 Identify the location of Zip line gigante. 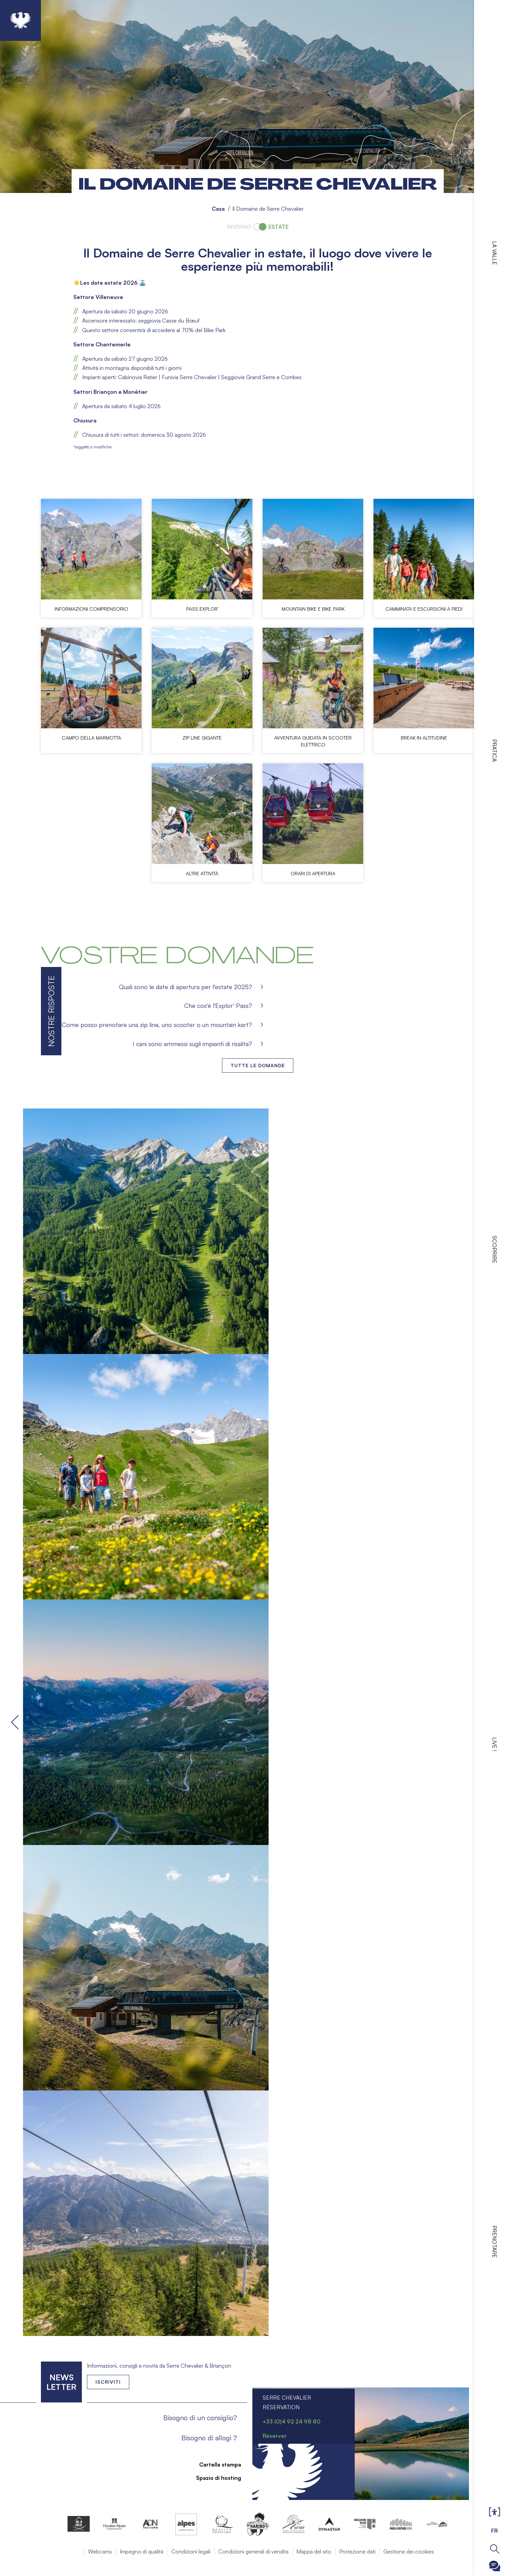
(202, 738).